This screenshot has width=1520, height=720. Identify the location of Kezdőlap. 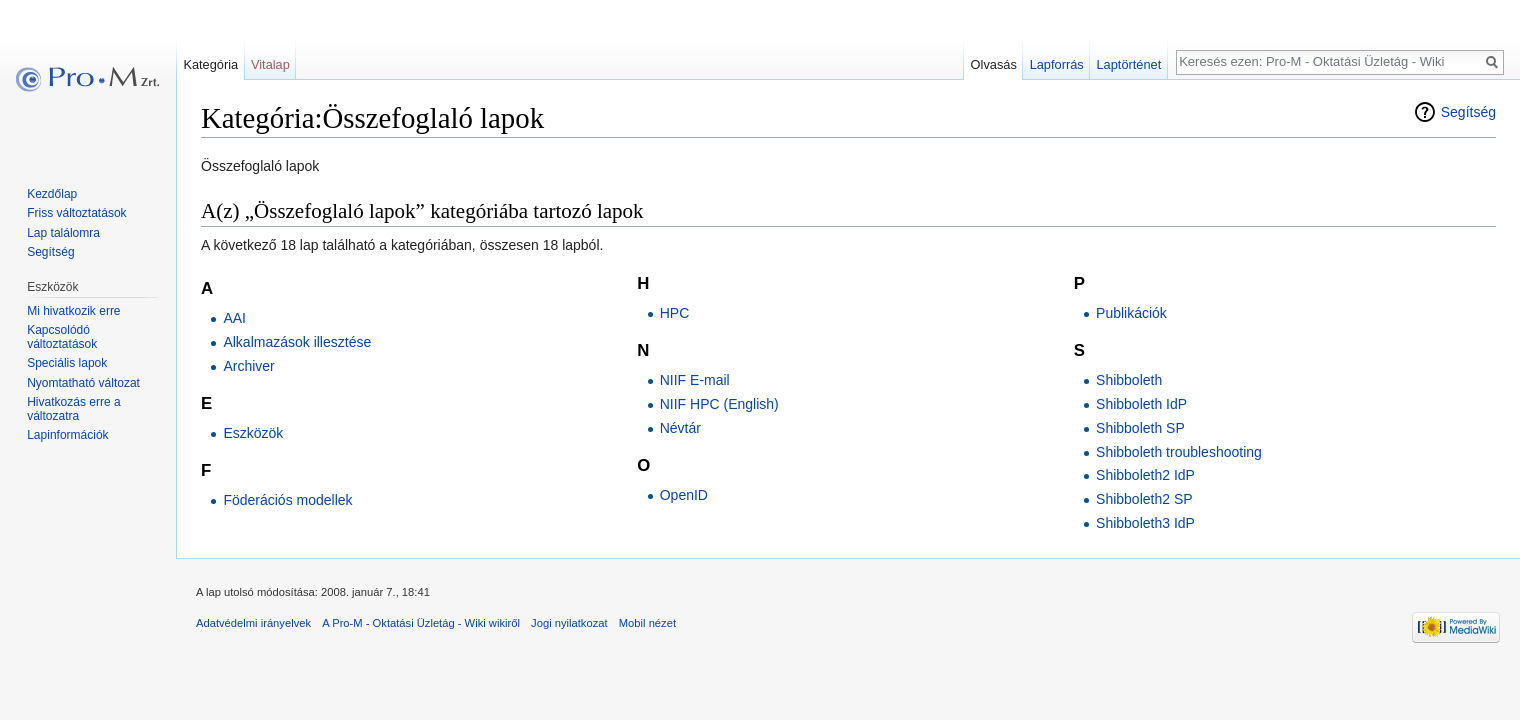
(52, 194).